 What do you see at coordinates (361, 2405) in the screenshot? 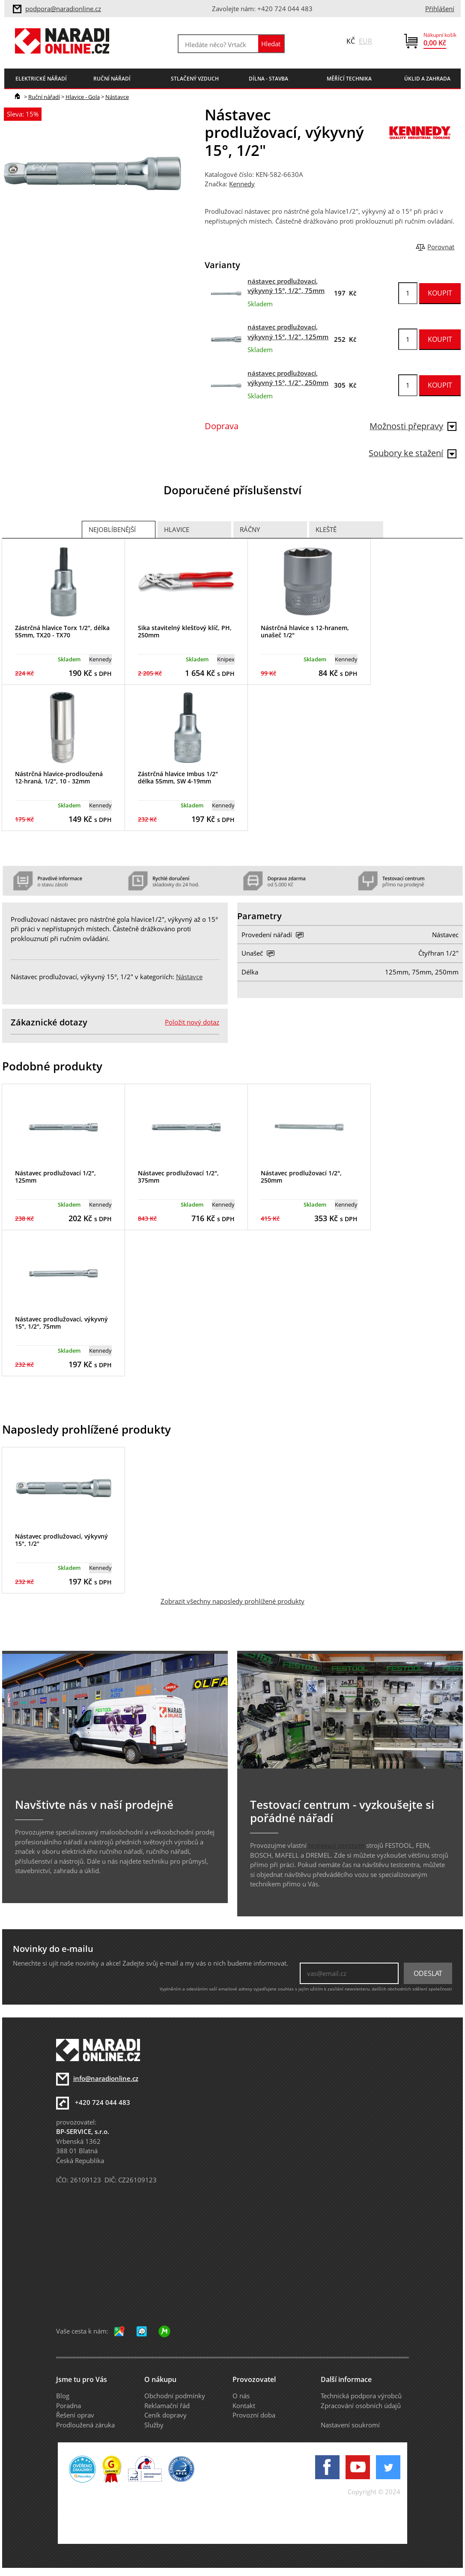
I see `Zpracování osobních údajů` at bounding box center [361, 2405].